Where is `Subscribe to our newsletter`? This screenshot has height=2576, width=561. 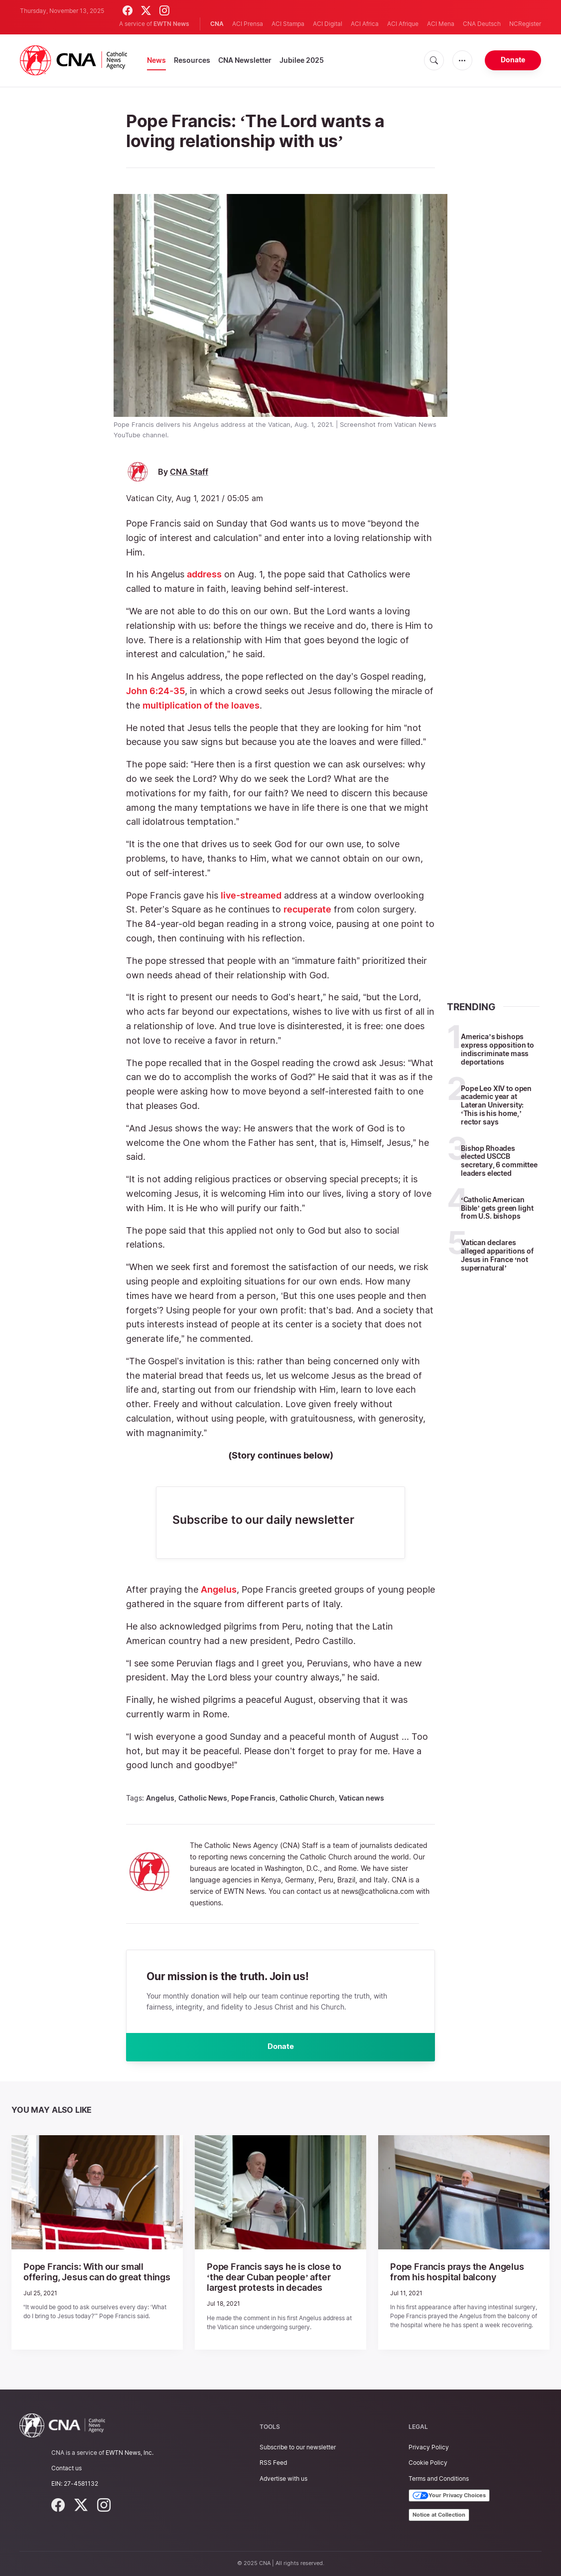
Subscribe to our newsletter is located at coordinates (298, 2447).